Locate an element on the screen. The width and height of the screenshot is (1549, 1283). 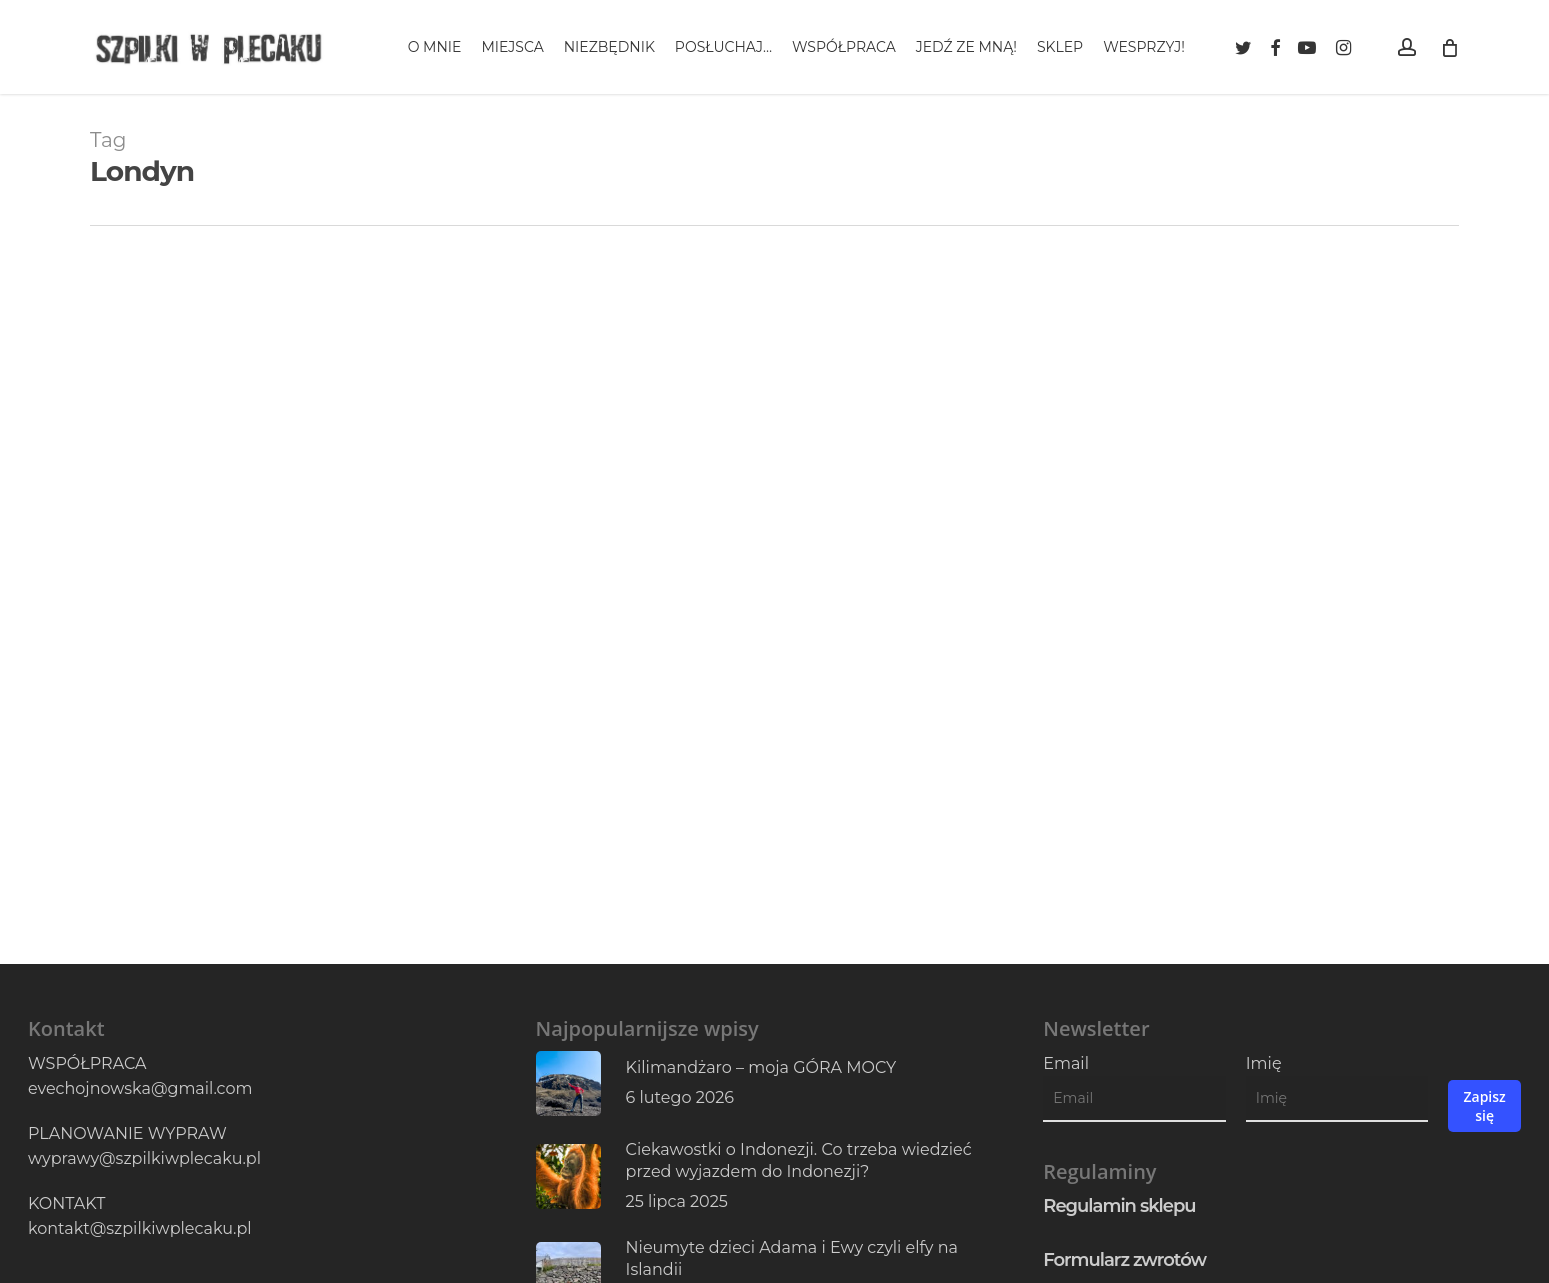
wyprawy@szpilkiwplecaku.pl is located at coordinates (144, 1158).